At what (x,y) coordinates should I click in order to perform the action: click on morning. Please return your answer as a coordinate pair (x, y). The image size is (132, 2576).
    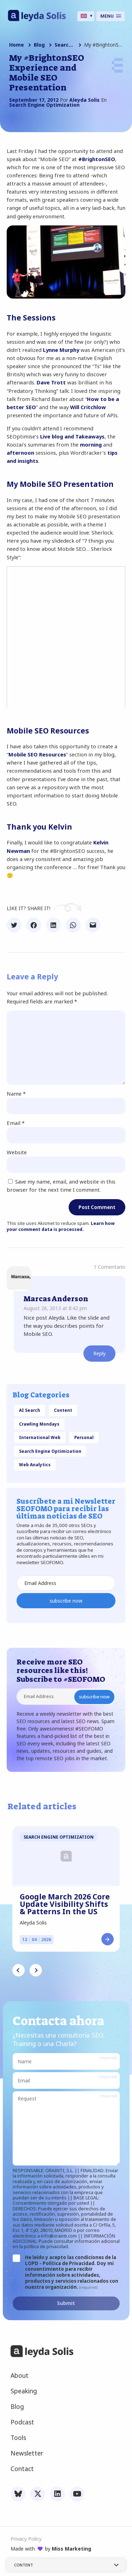
    Looking at the image, I should click on (91, 444).